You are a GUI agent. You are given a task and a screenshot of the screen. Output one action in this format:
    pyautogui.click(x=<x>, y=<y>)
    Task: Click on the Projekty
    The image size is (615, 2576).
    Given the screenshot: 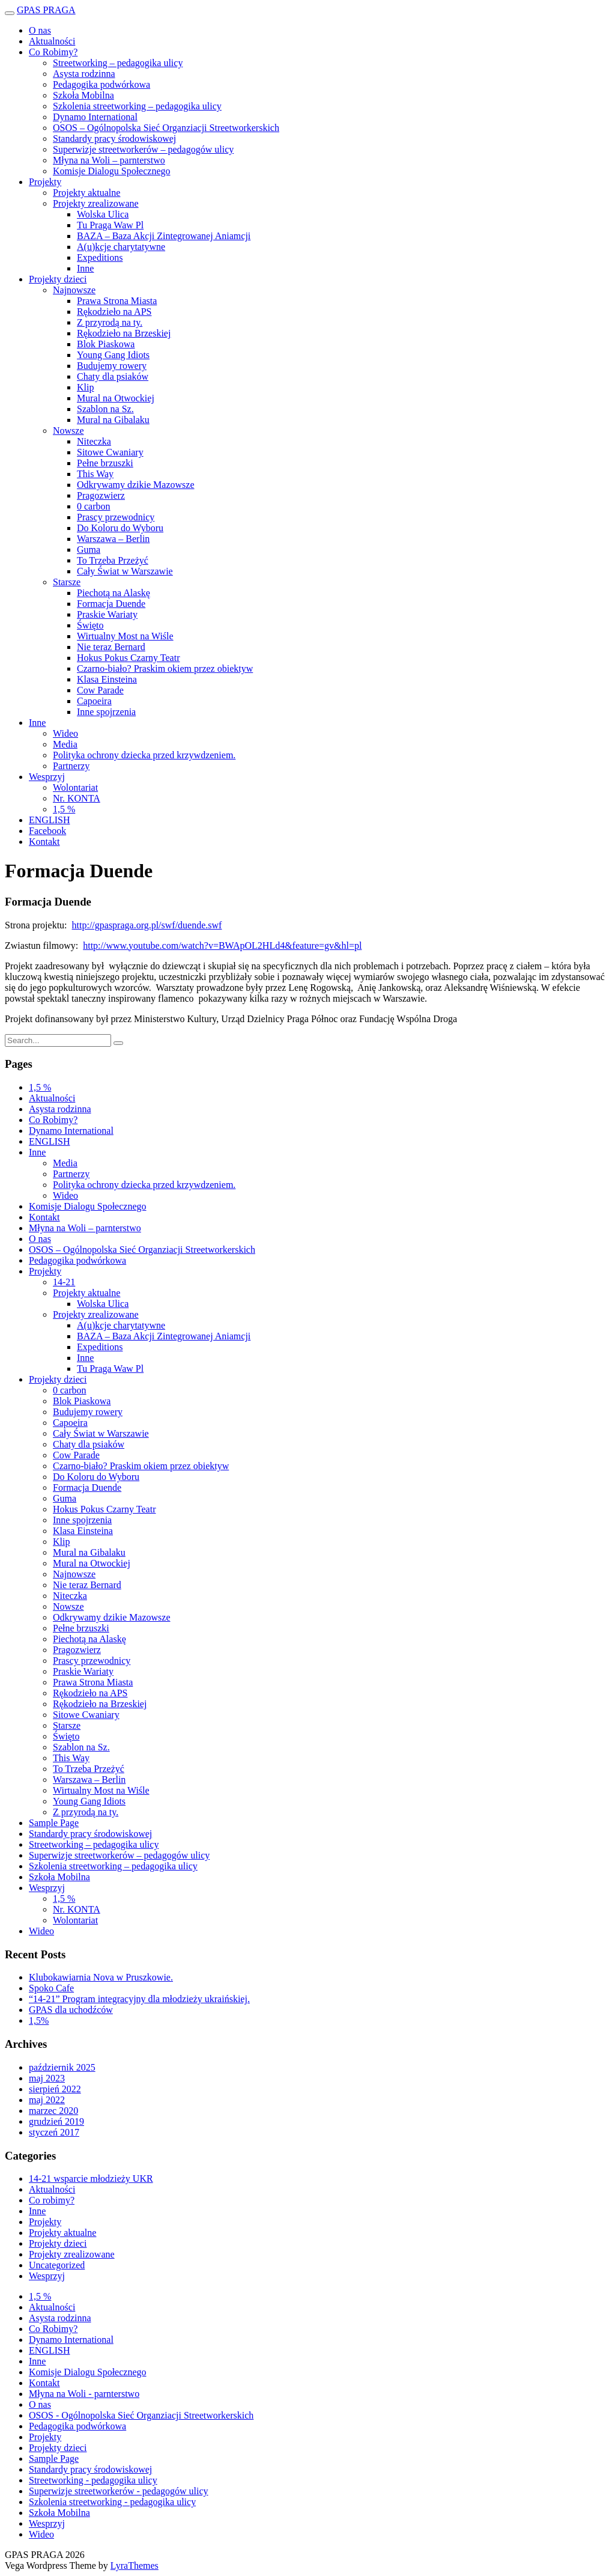 What is the action you would take?
    pyautogui.click(x=45, y=182)
    